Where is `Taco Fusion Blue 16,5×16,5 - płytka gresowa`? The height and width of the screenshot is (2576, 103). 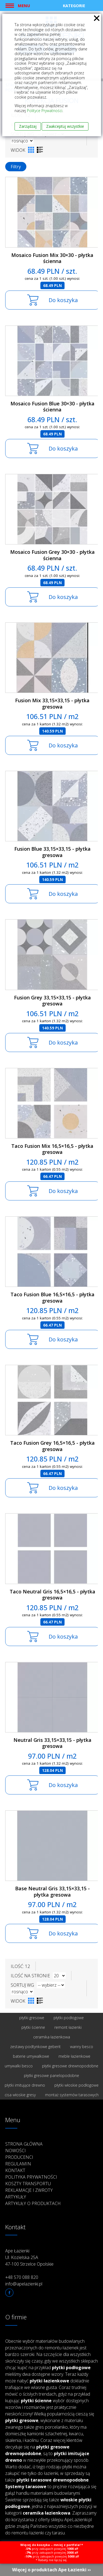 Taco Fusion Blue 16,5×16,5 - płytka gresowa is located at coordinates (52, 1297).